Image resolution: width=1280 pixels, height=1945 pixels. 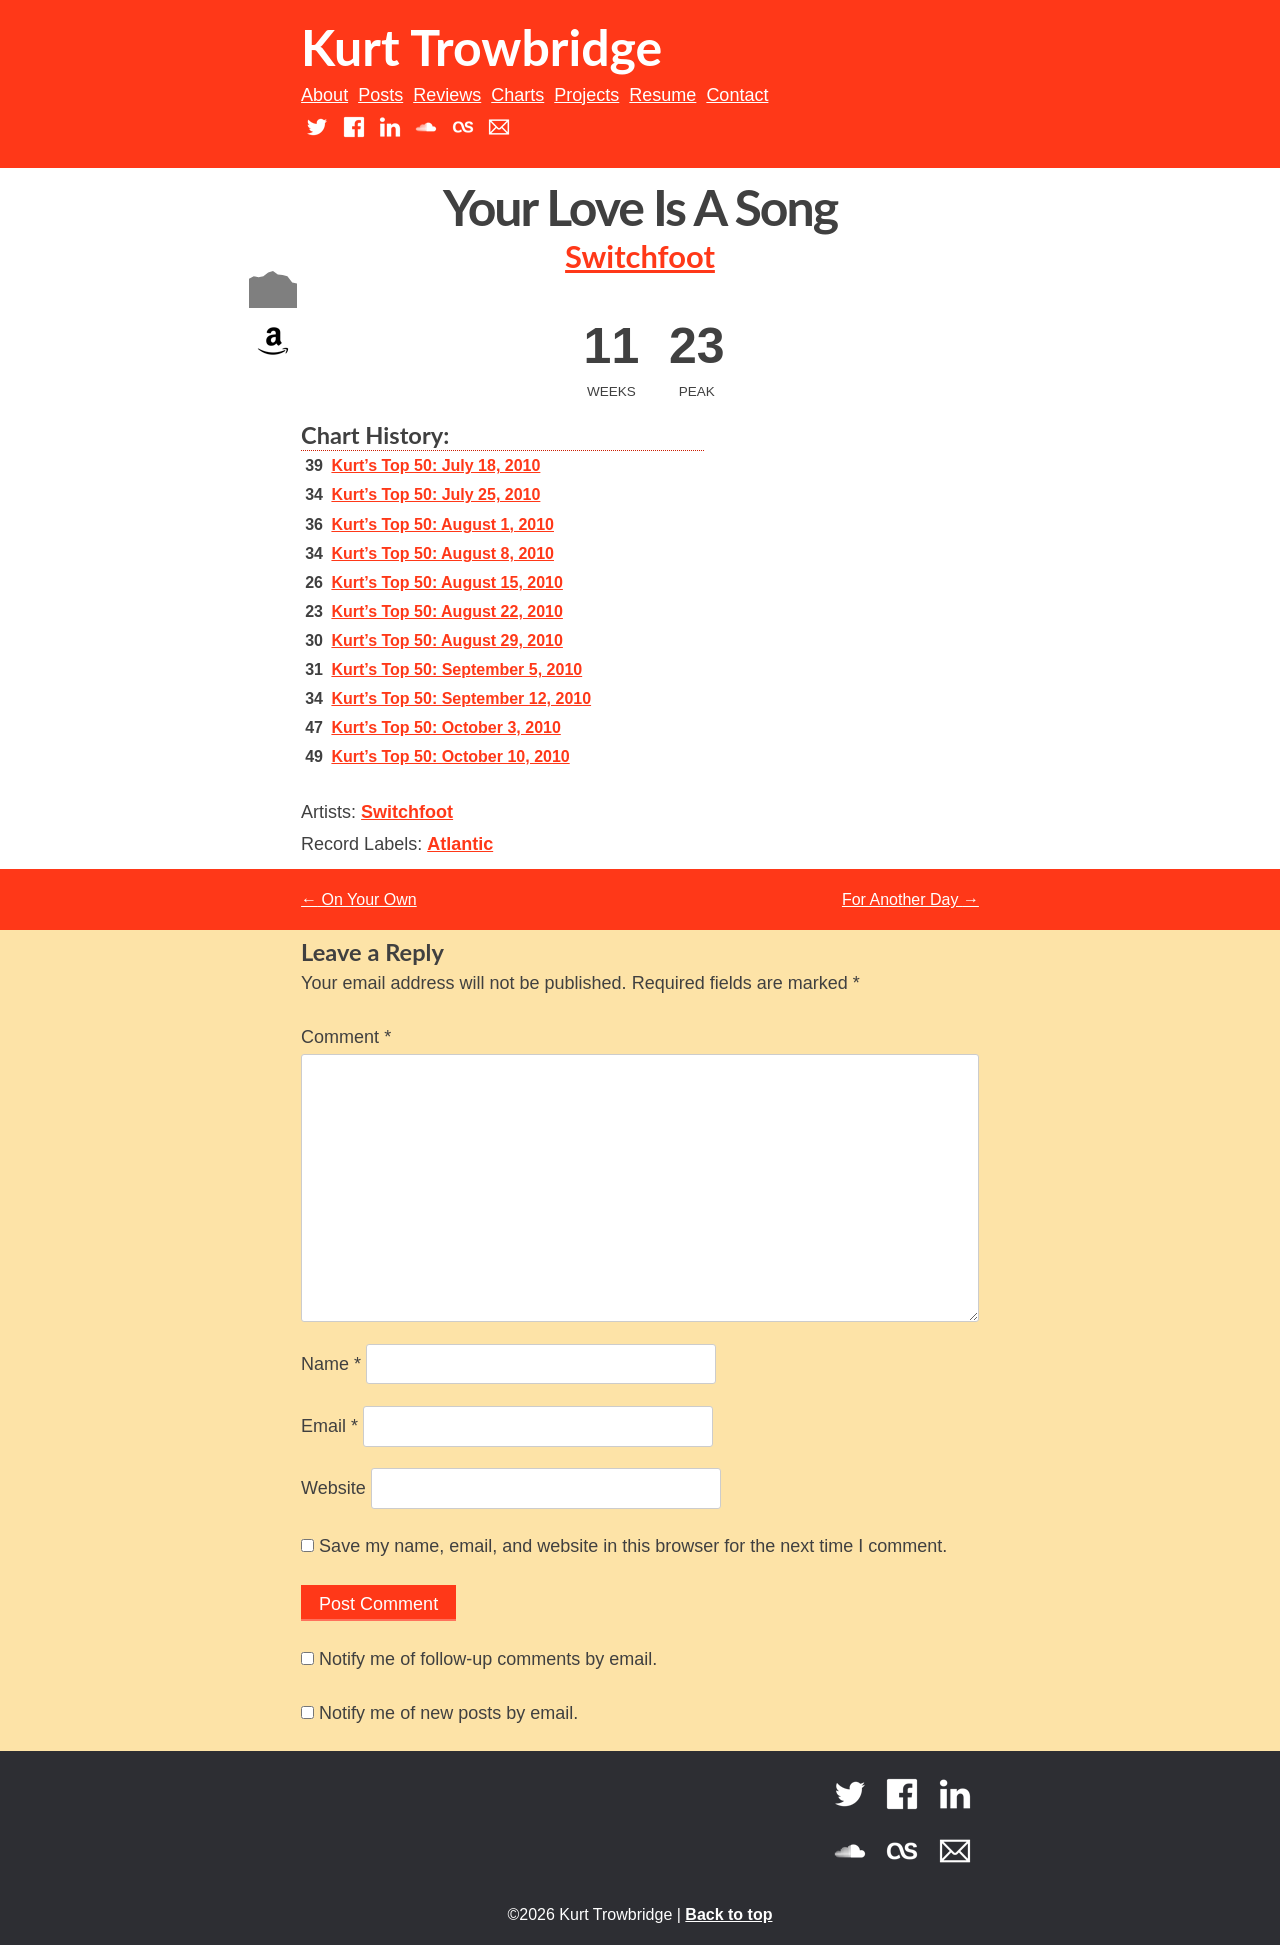 I want to click on Projects, so click(x=586, y=95).